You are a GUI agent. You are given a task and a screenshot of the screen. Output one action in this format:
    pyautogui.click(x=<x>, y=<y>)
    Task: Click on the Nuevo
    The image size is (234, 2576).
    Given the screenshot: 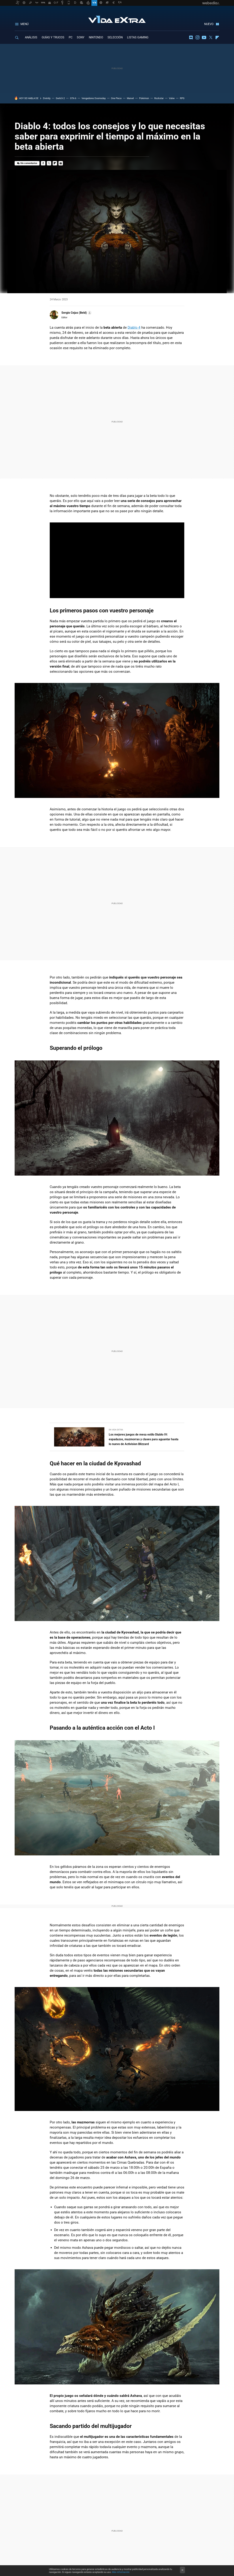 What is the action you would take?
    pyautogui.click(x=209, y=24)
    